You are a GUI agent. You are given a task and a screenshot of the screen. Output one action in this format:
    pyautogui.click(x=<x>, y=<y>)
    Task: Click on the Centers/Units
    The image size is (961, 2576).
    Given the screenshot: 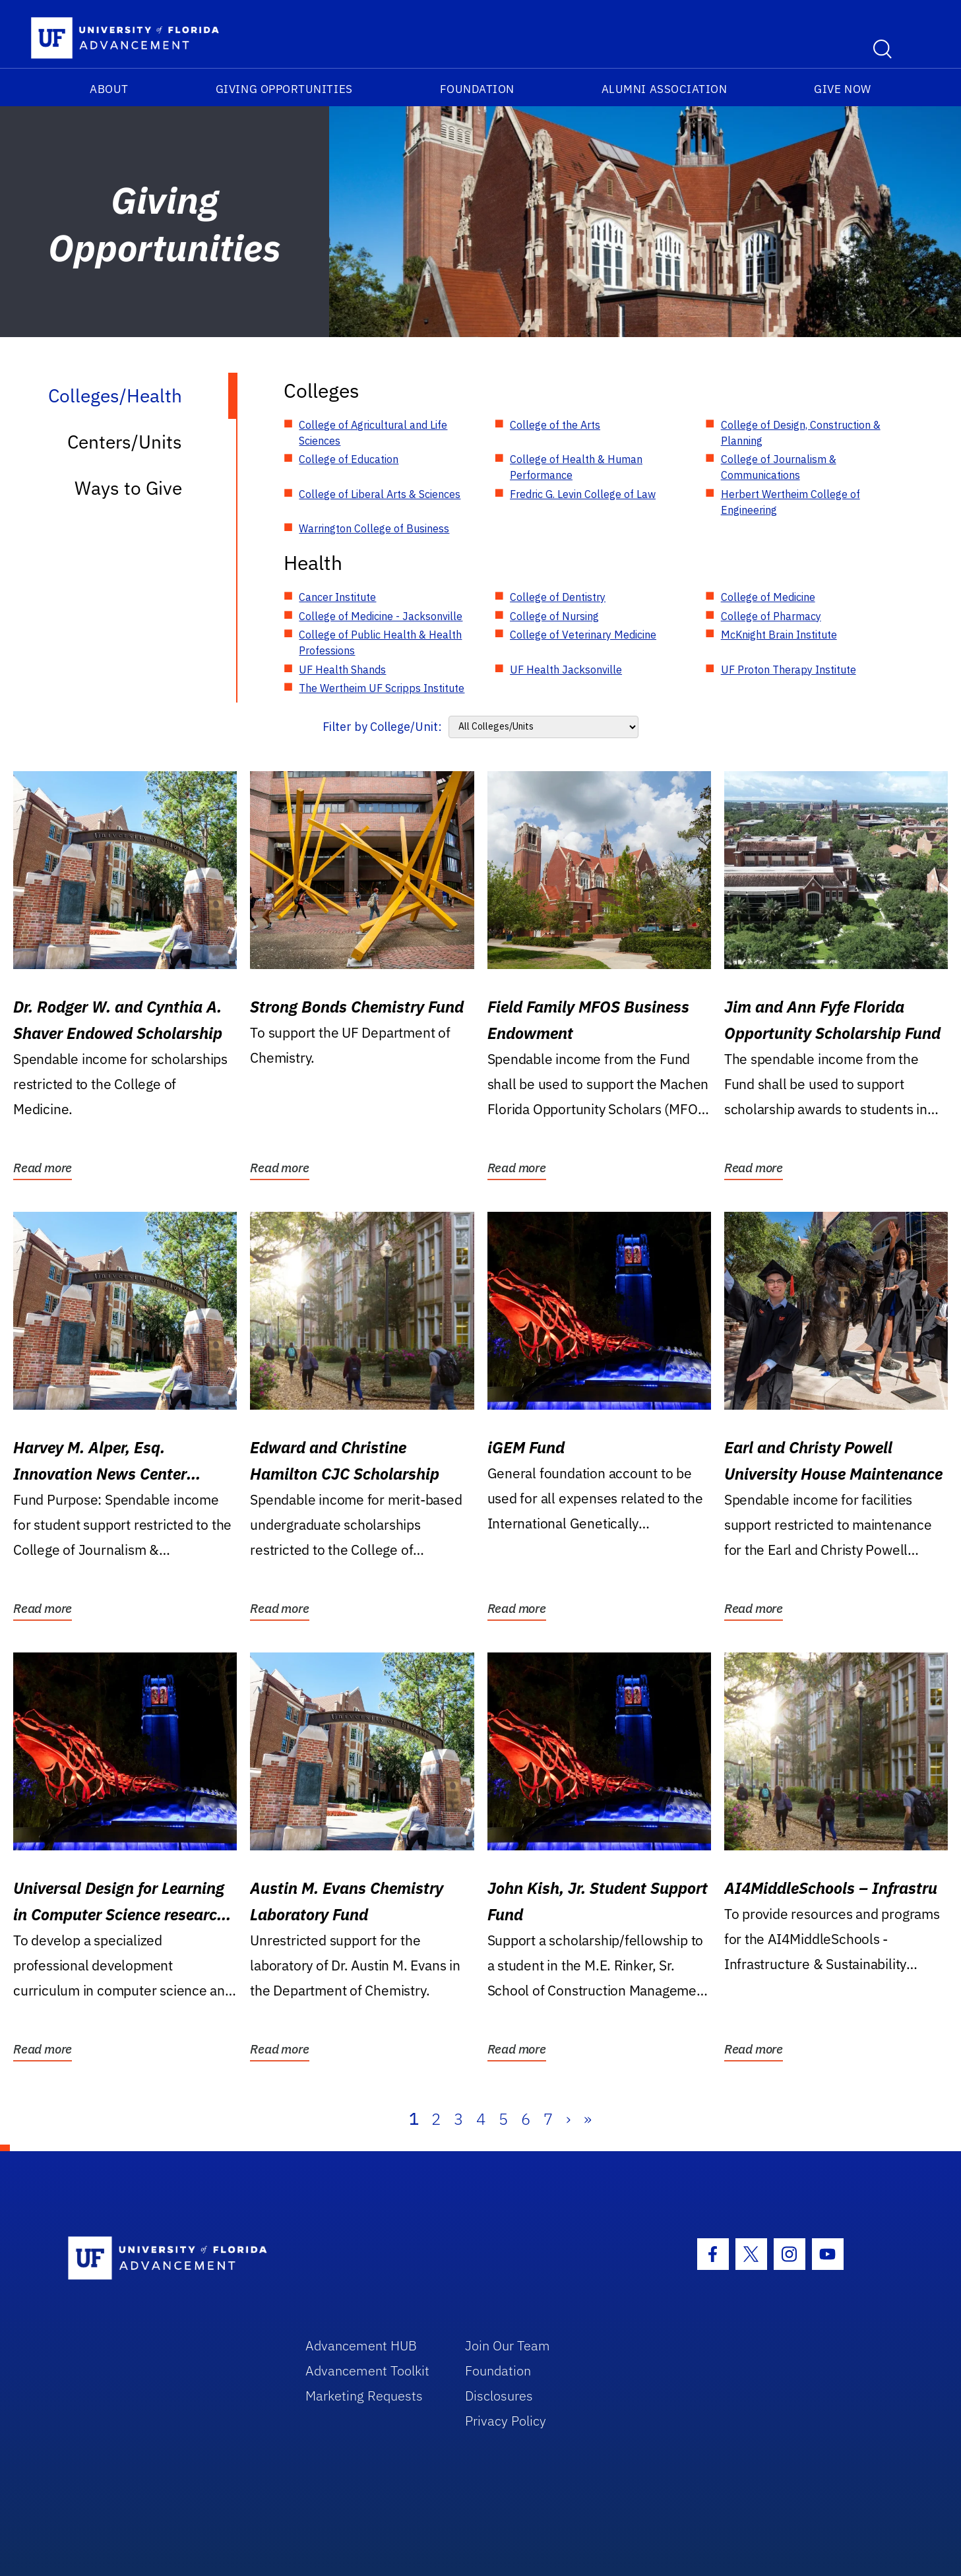 What is the action you would take?
    pyautogui.click(x=124, y=441)
    